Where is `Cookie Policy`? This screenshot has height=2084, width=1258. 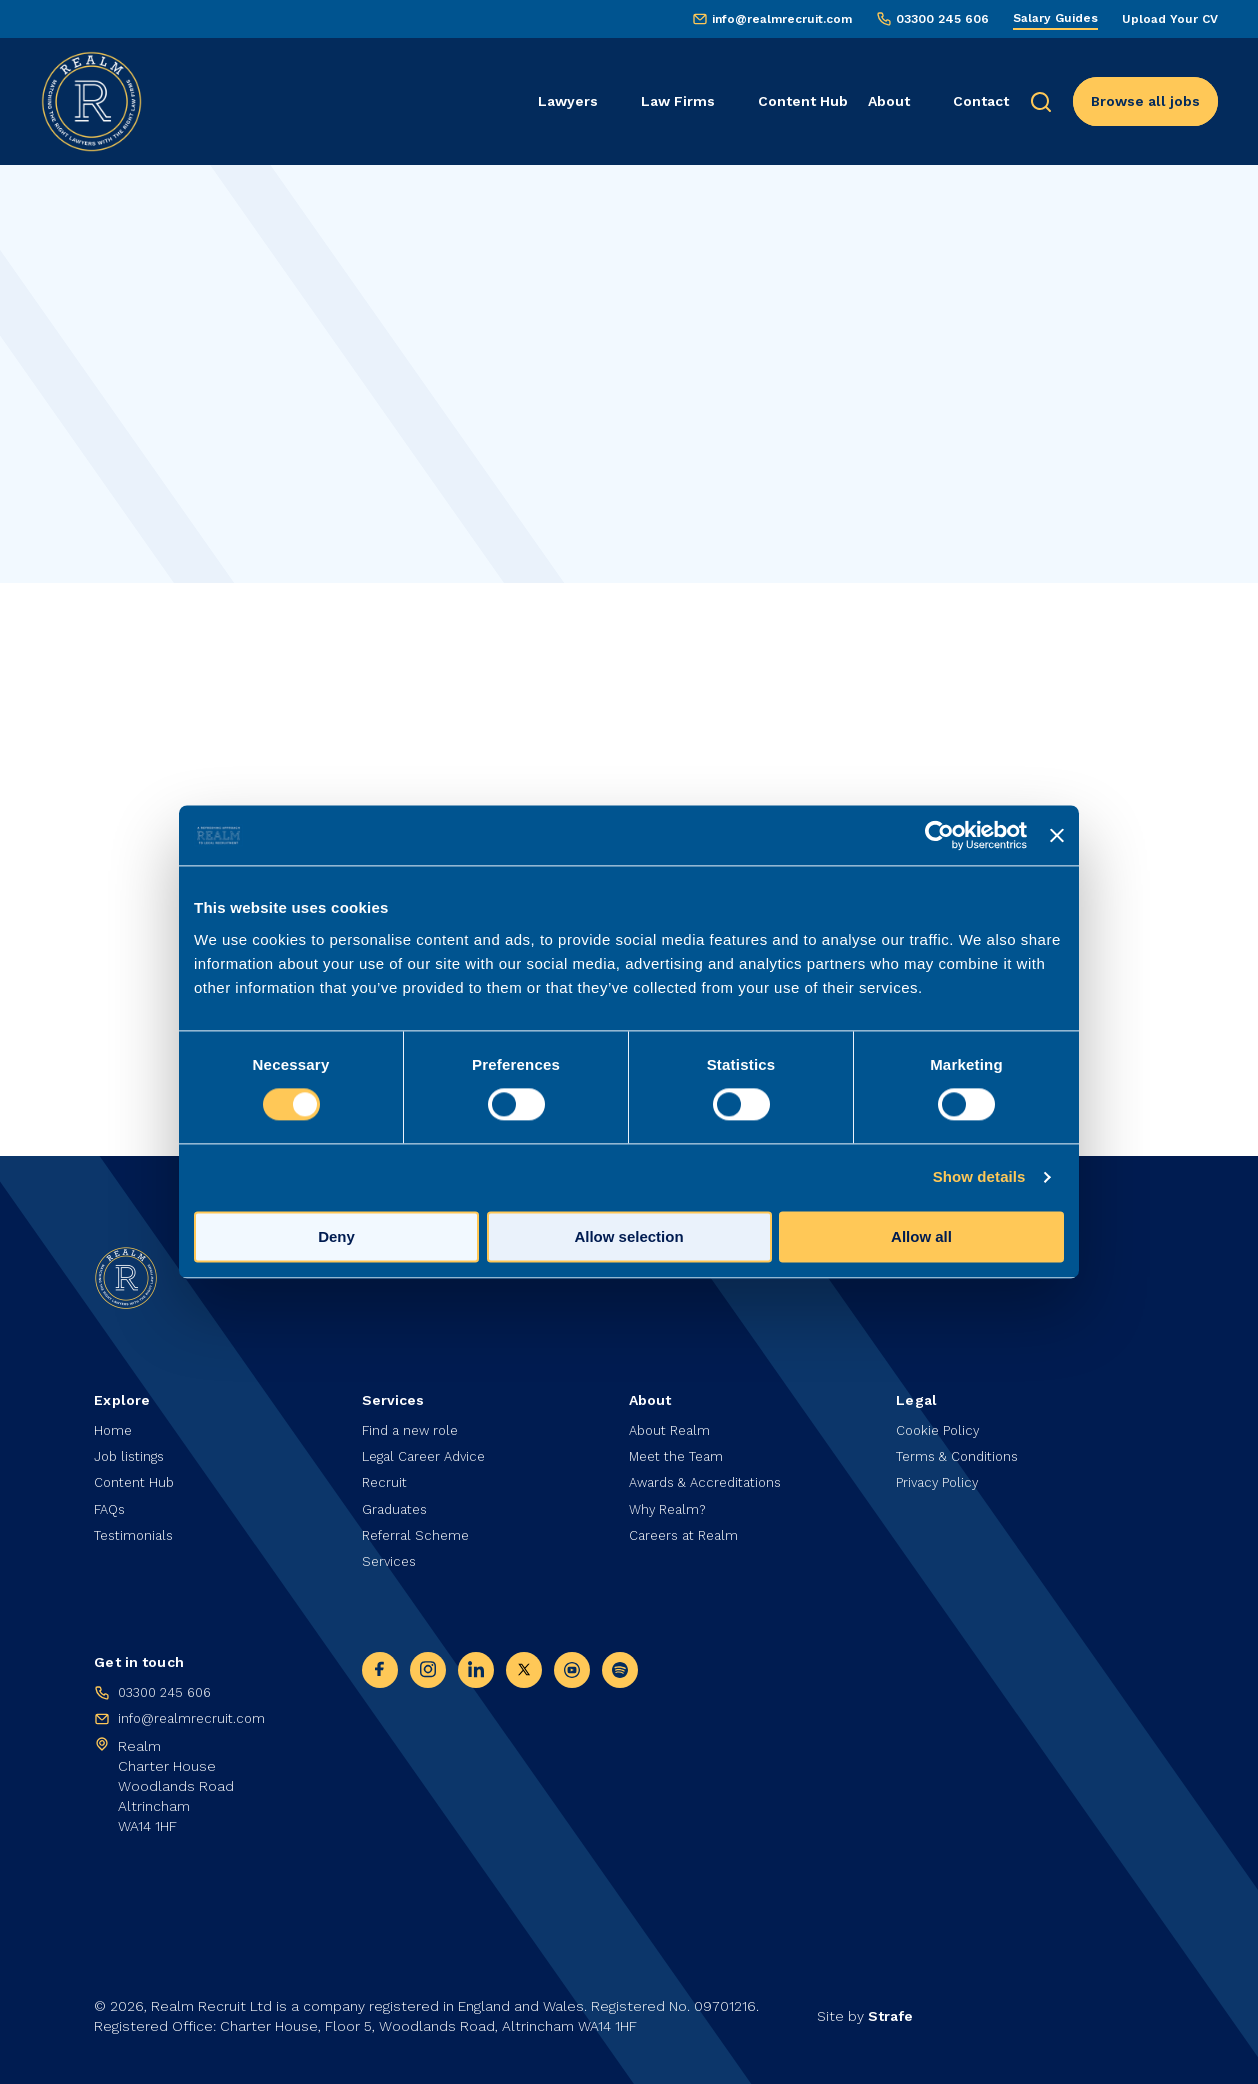
Cookie Policy is located at coordinates (940, 1418).